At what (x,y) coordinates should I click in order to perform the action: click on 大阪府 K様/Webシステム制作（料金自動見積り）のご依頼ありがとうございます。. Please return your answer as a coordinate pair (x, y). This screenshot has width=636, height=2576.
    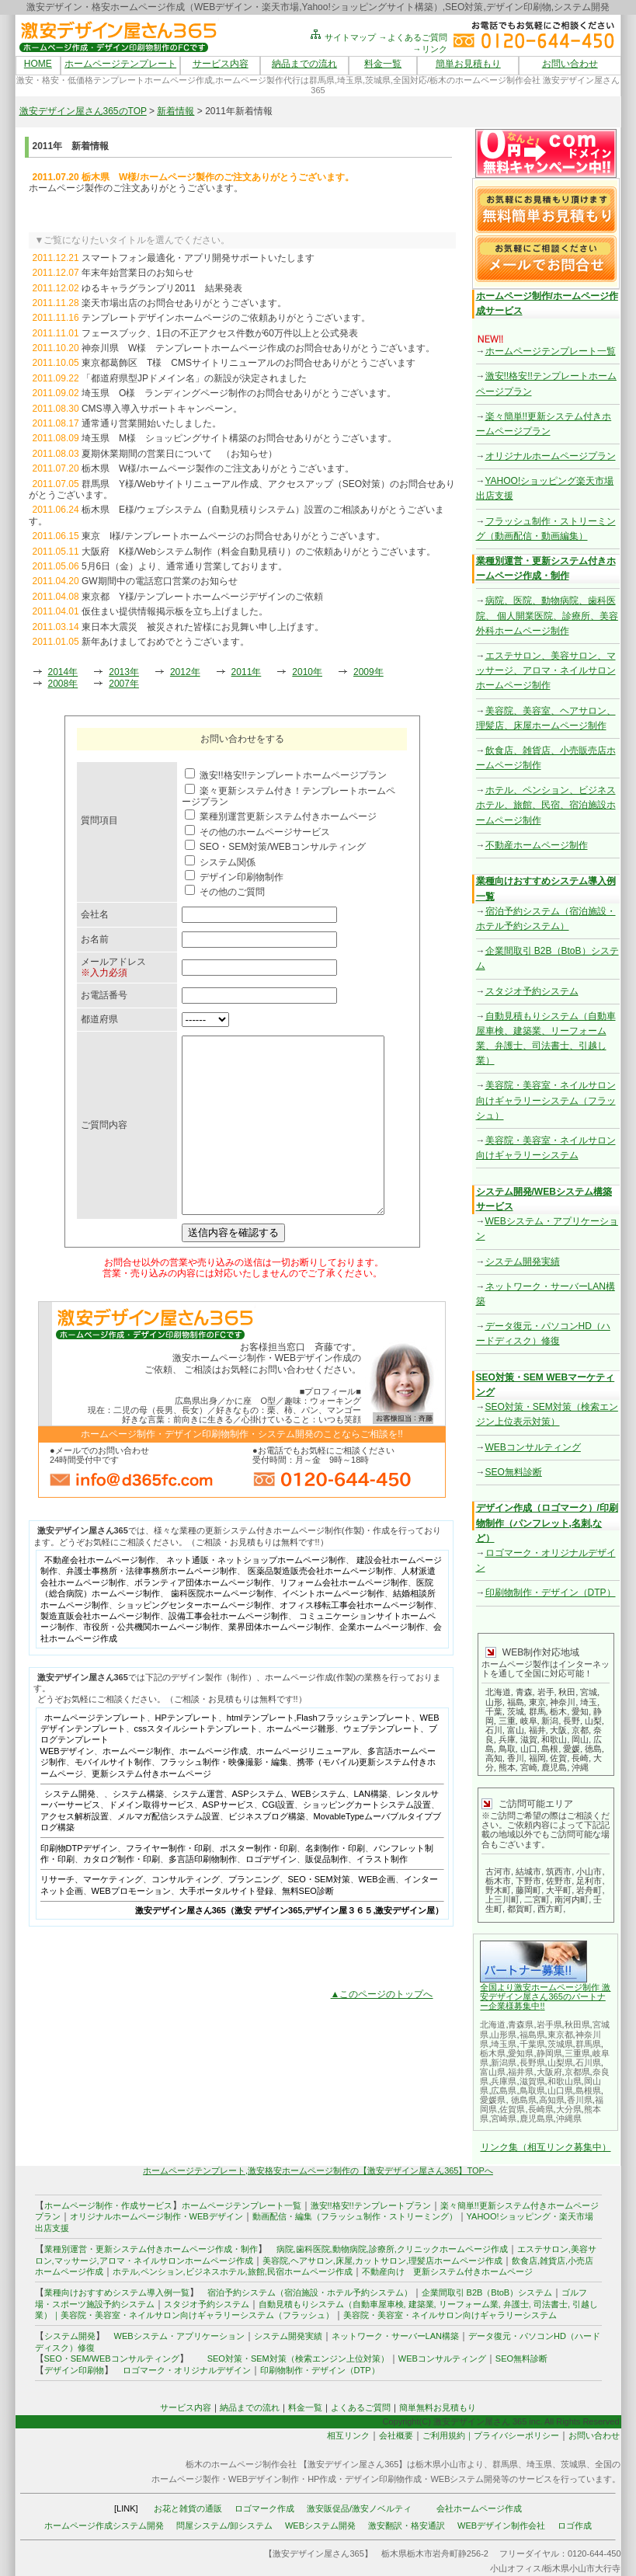
    Looking at the image, I should click on (259, 551).